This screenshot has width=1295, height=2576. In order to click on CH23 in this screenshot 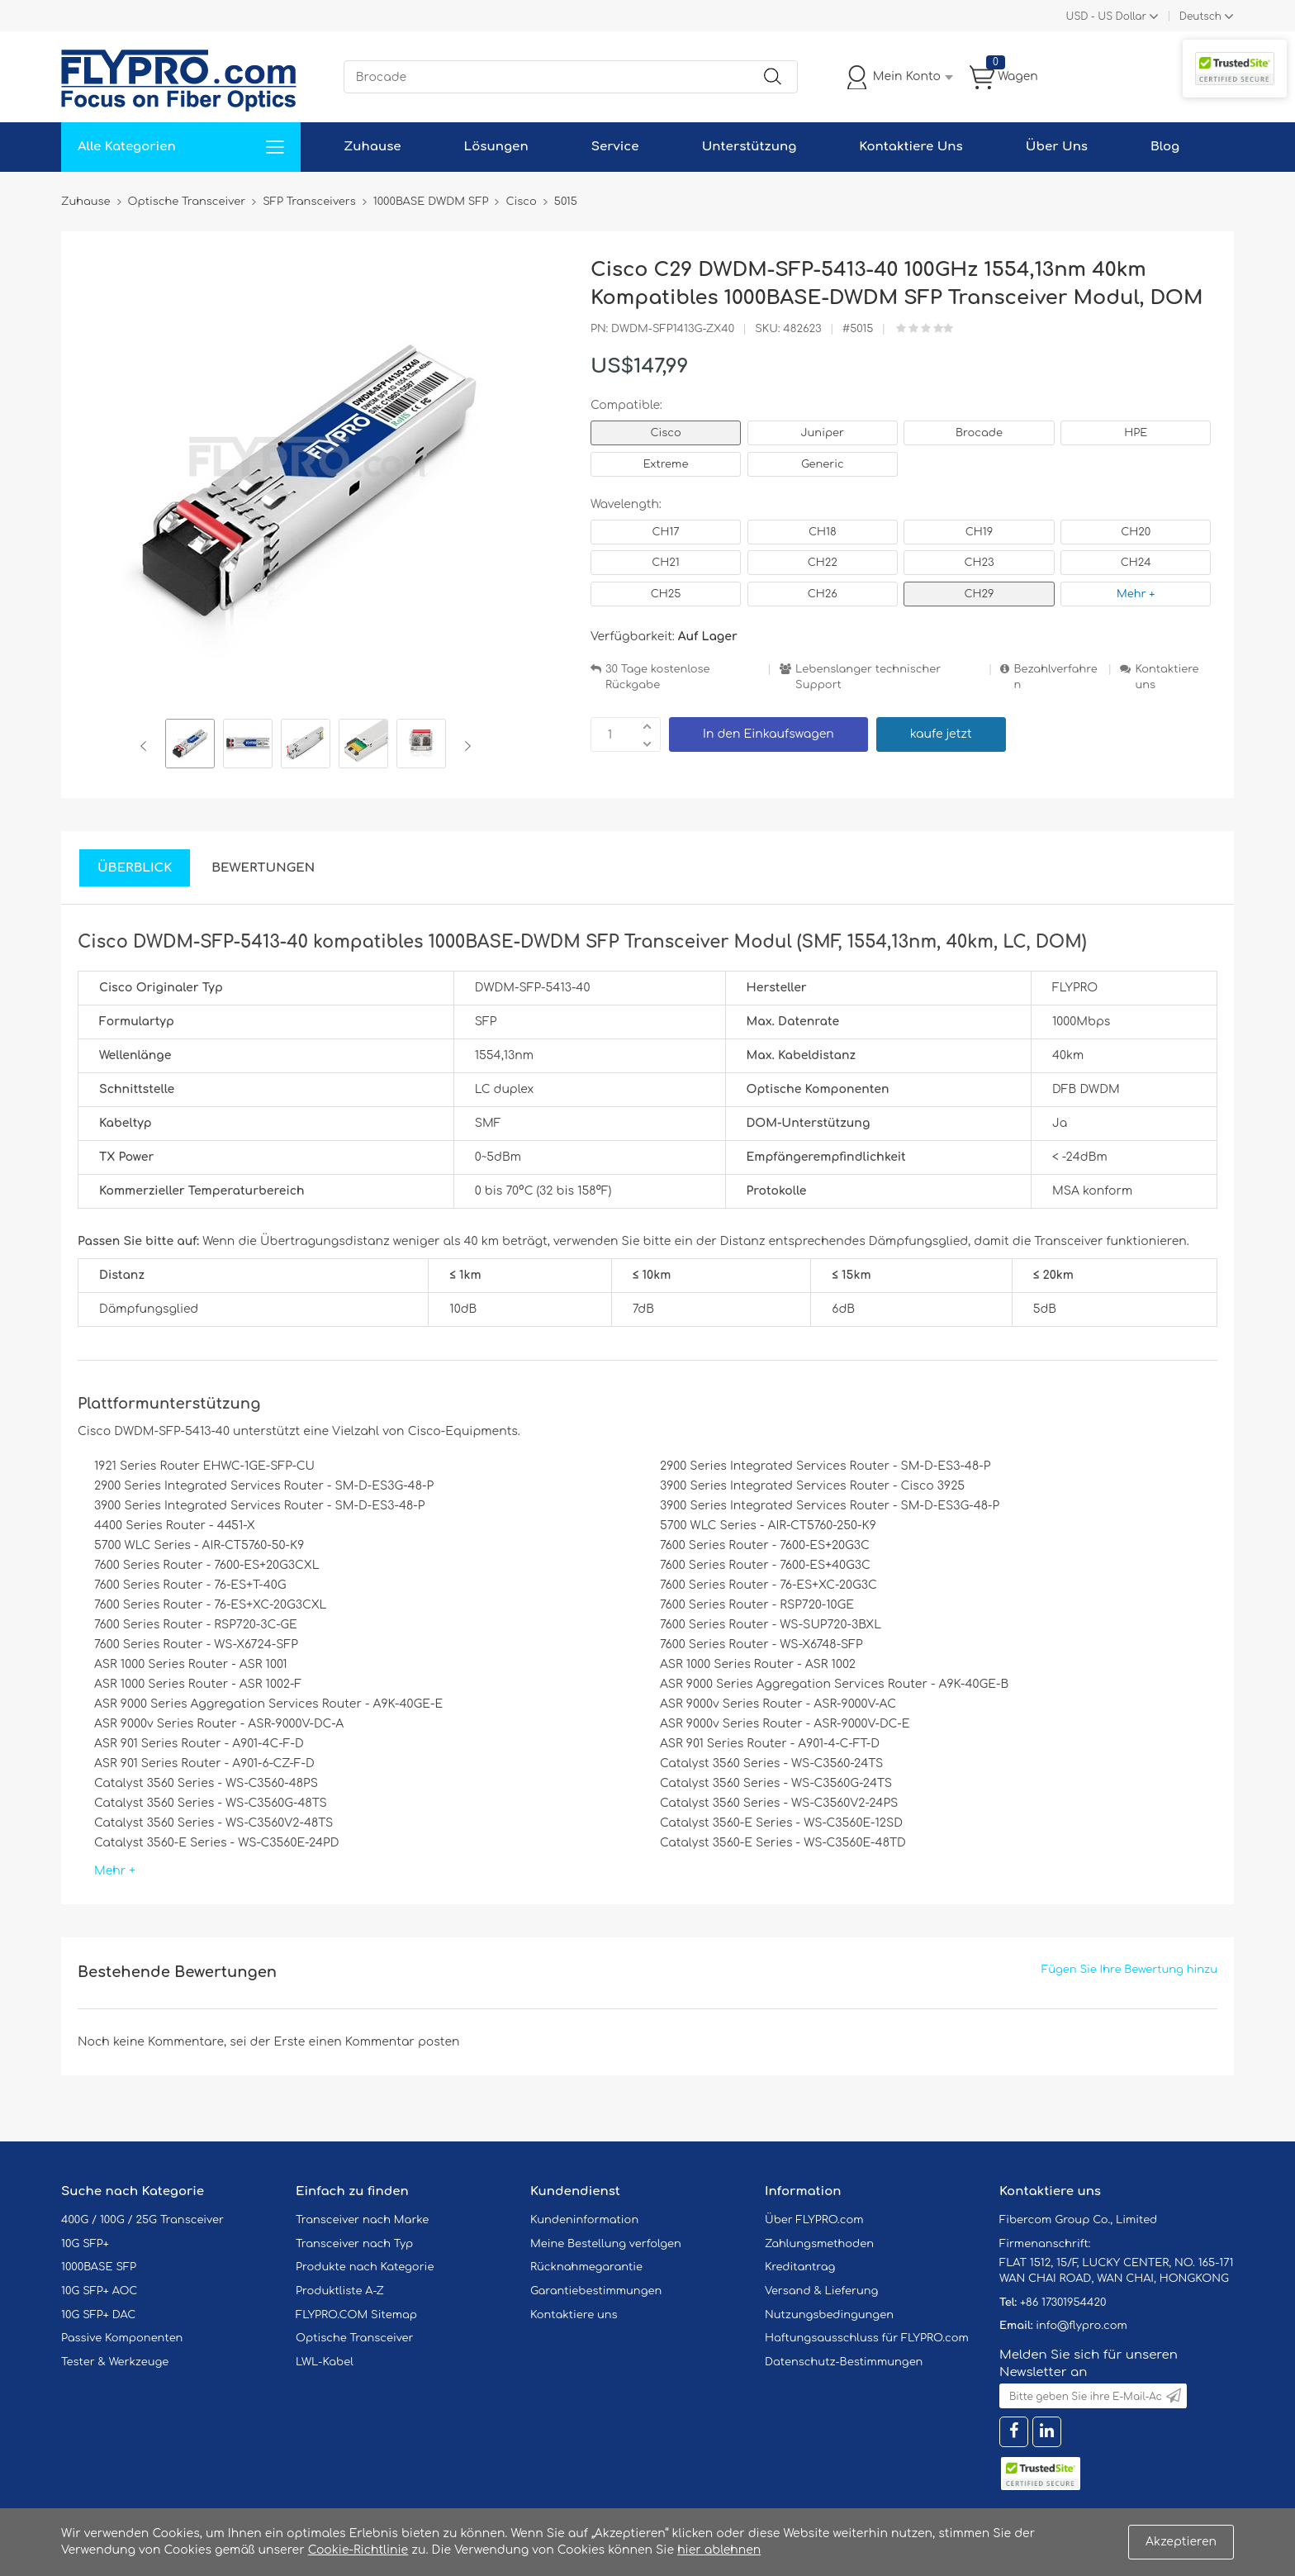, I will do `click(979, 562)`.